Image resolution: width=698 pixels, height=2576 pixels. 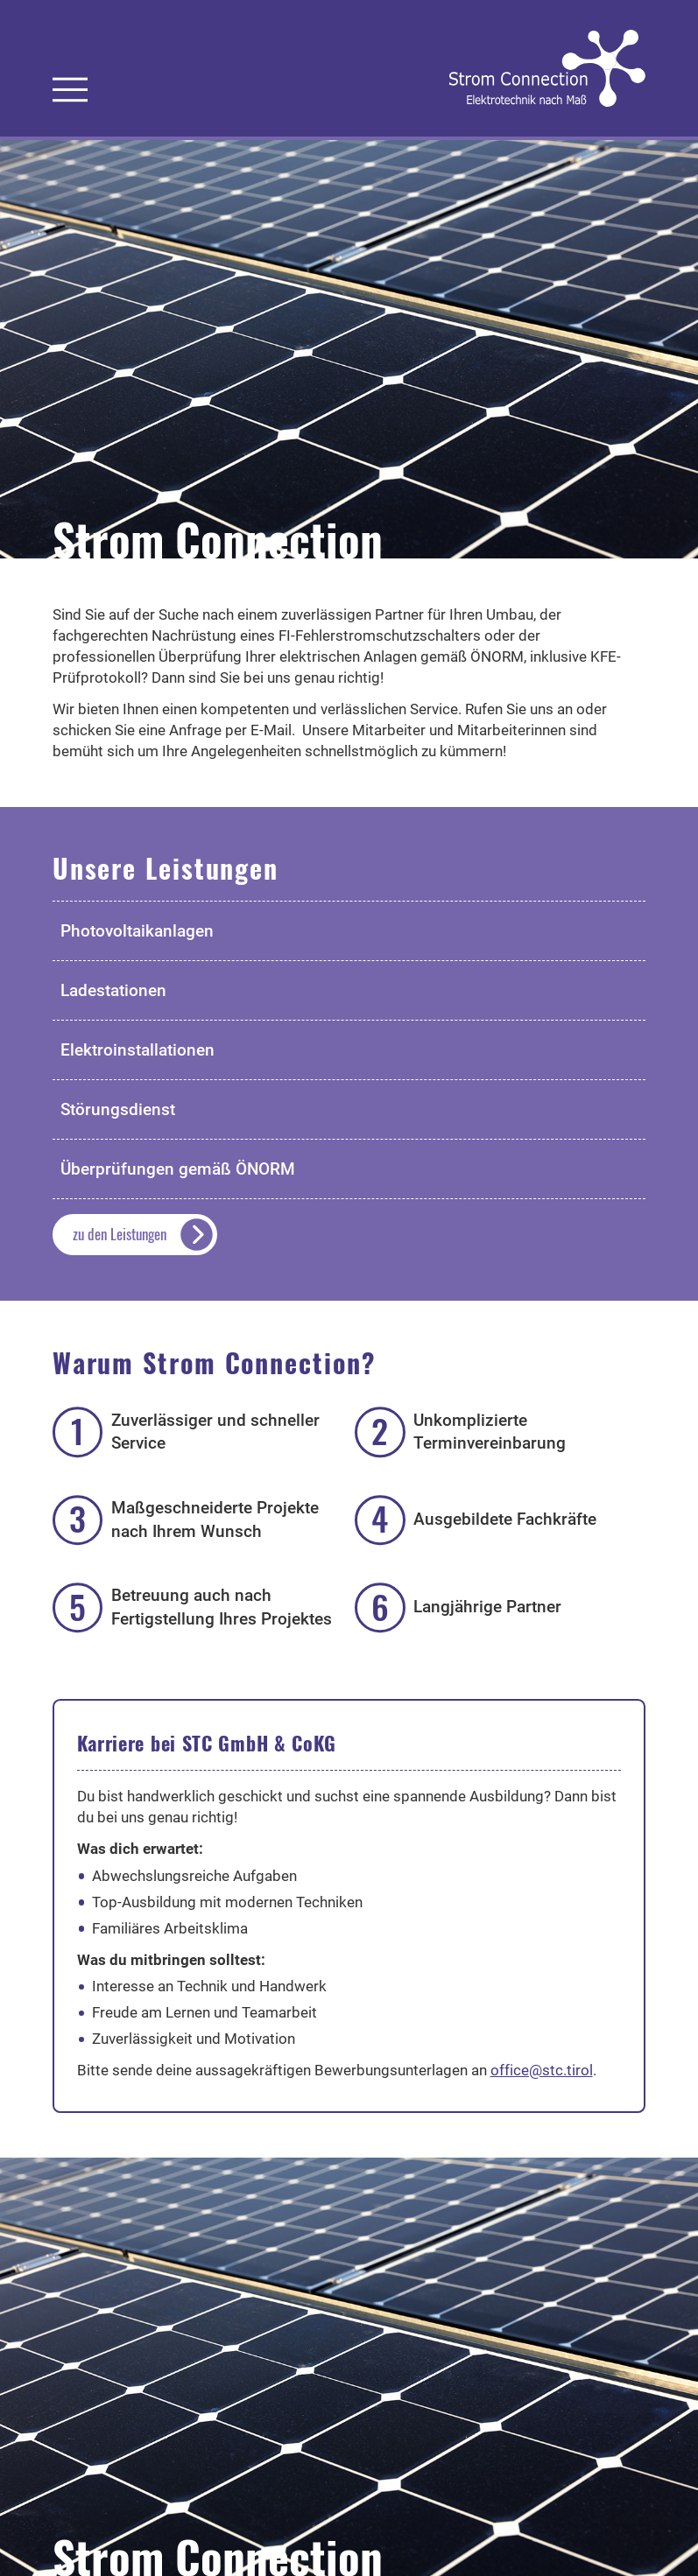 I want to click on office@stc.tirol, so click(x=541, y=2070).